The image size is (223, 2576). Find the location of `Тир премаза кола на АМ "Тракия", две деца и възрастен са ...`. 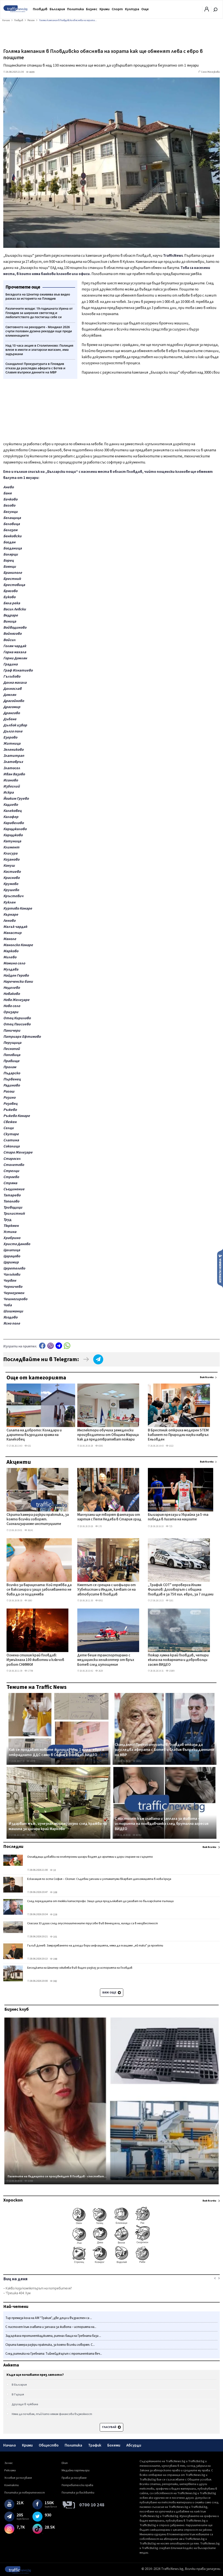

Тир премаза кола на АМ "Тракия", две деца и възрастен са ... is located at coordinates (48, 2318).